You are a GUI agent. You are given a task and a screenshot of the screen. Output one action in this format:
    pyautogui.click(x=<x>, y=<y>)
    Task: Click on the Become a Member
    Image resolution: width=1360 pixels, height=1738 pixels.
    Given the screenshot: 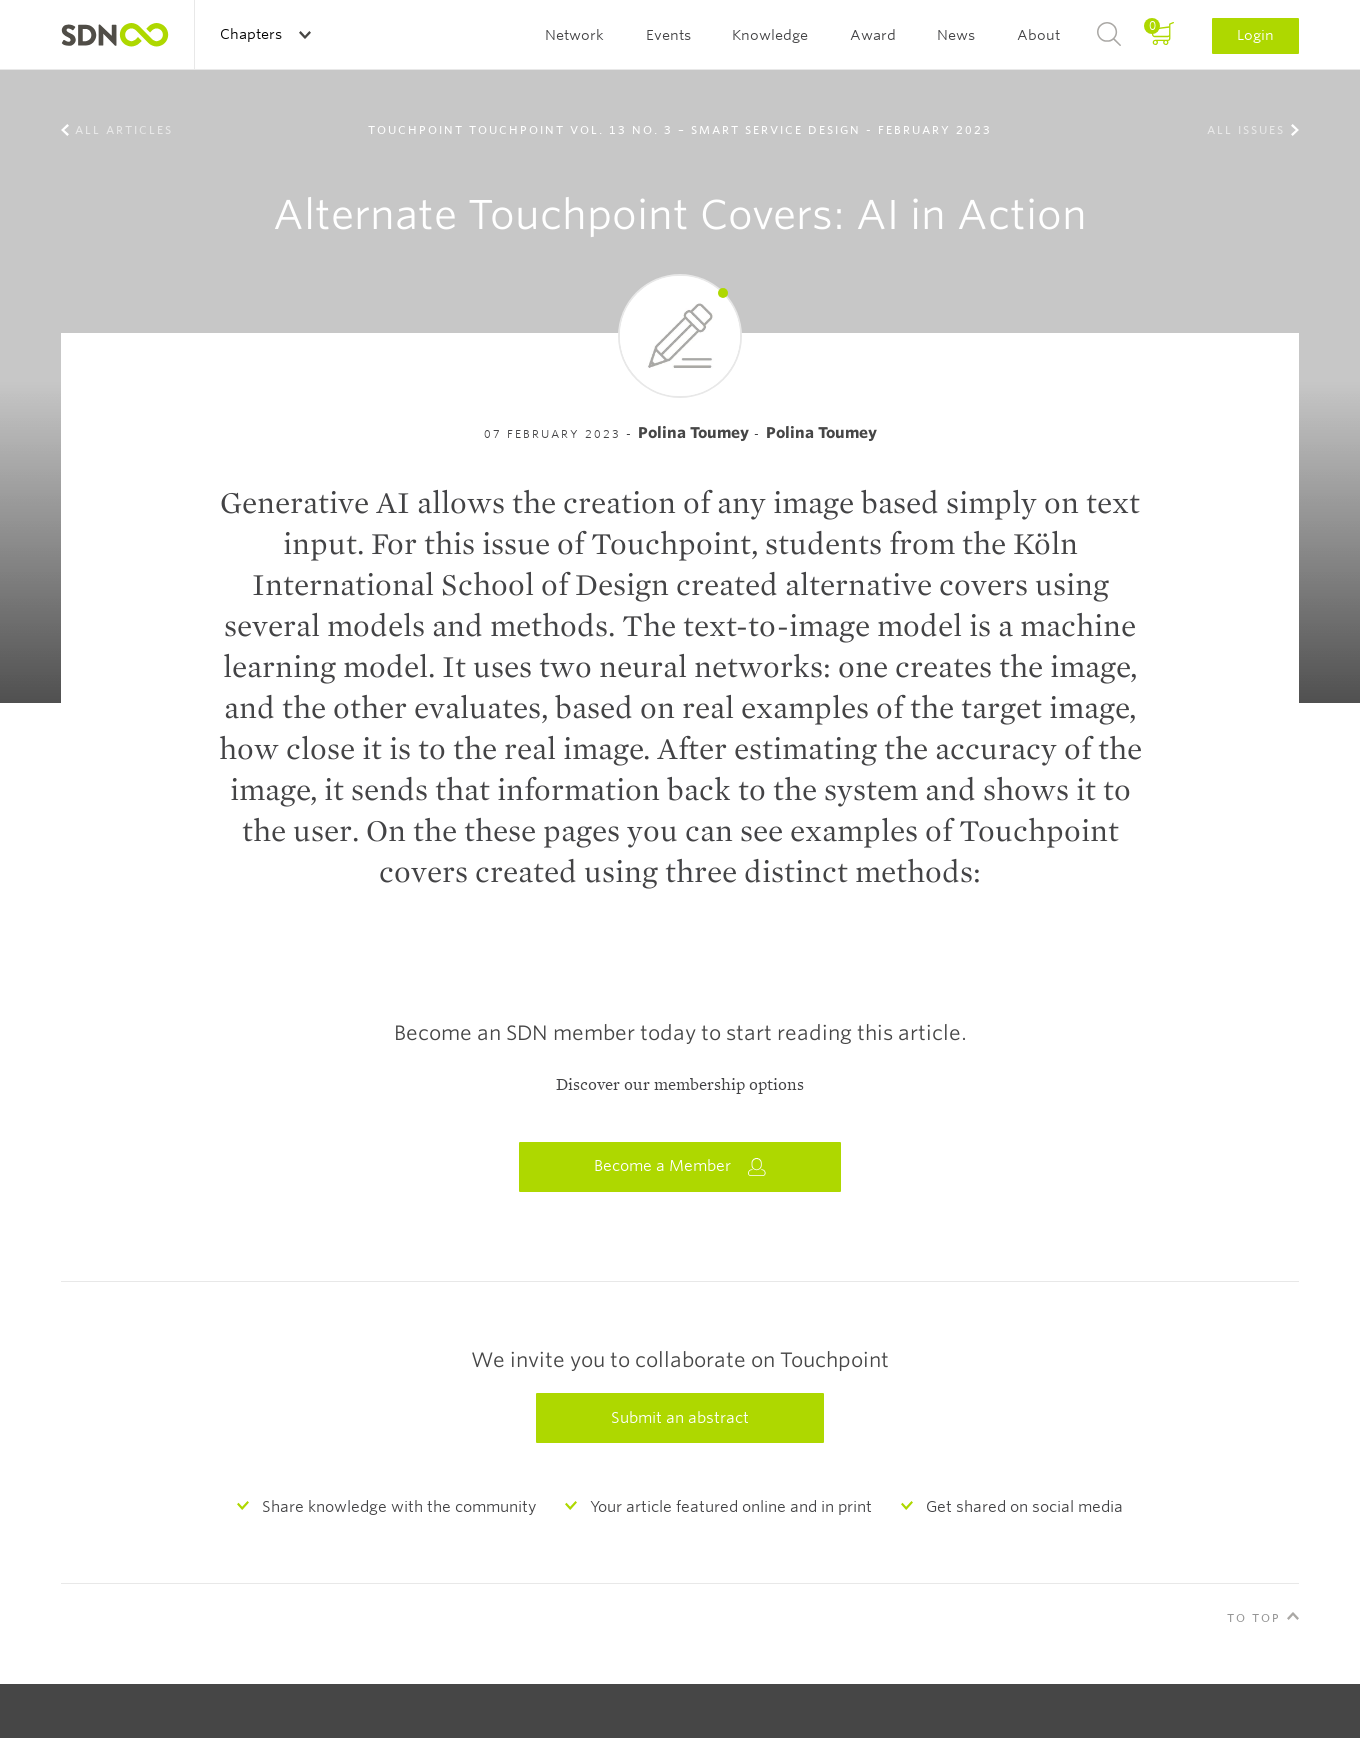 What is the action you would take?
    pyautogui.click(x=680, y=1166)
    